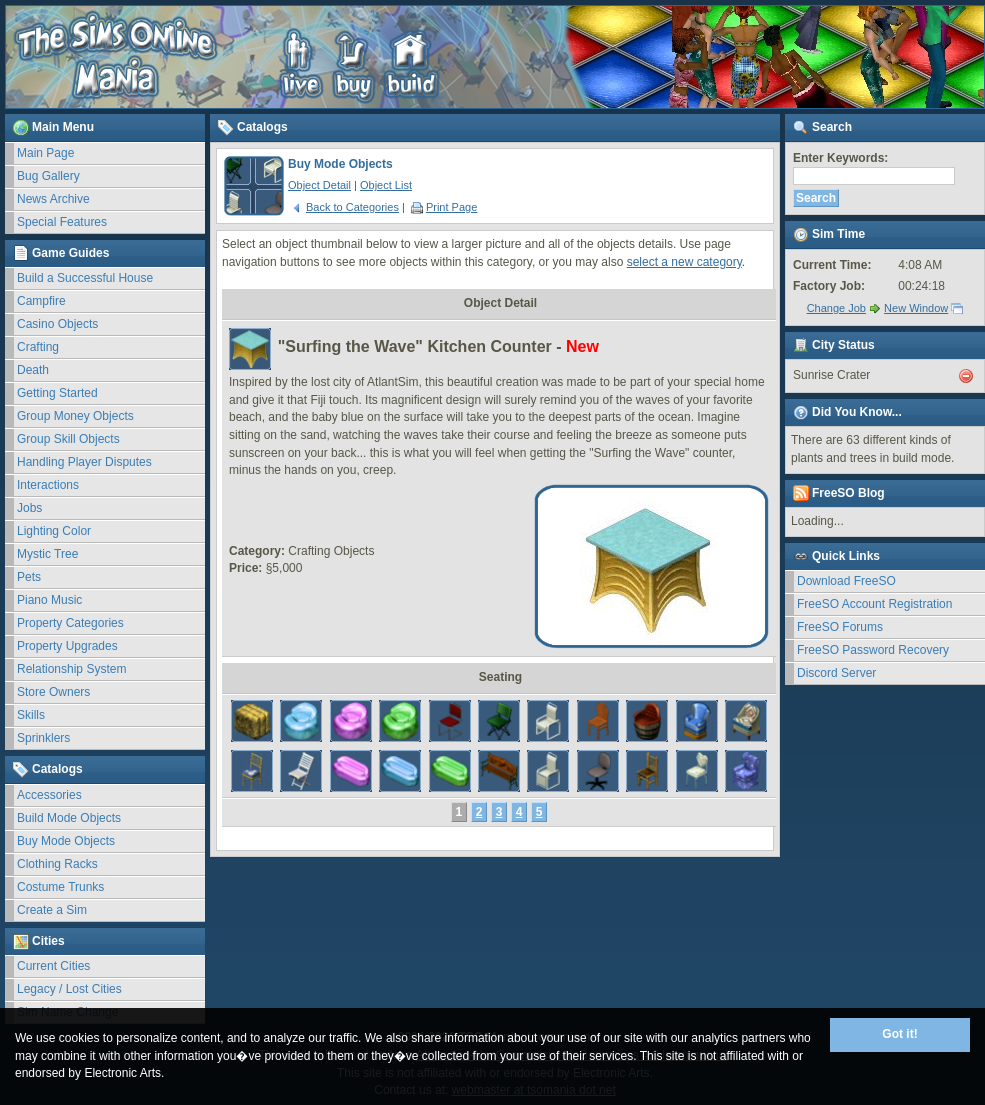 The width and height of the screenshot is (985, 1105). What do you see at coordinates (49, 795) in the screenshot?
I see `Accessories` at bounding box center [49, 795].